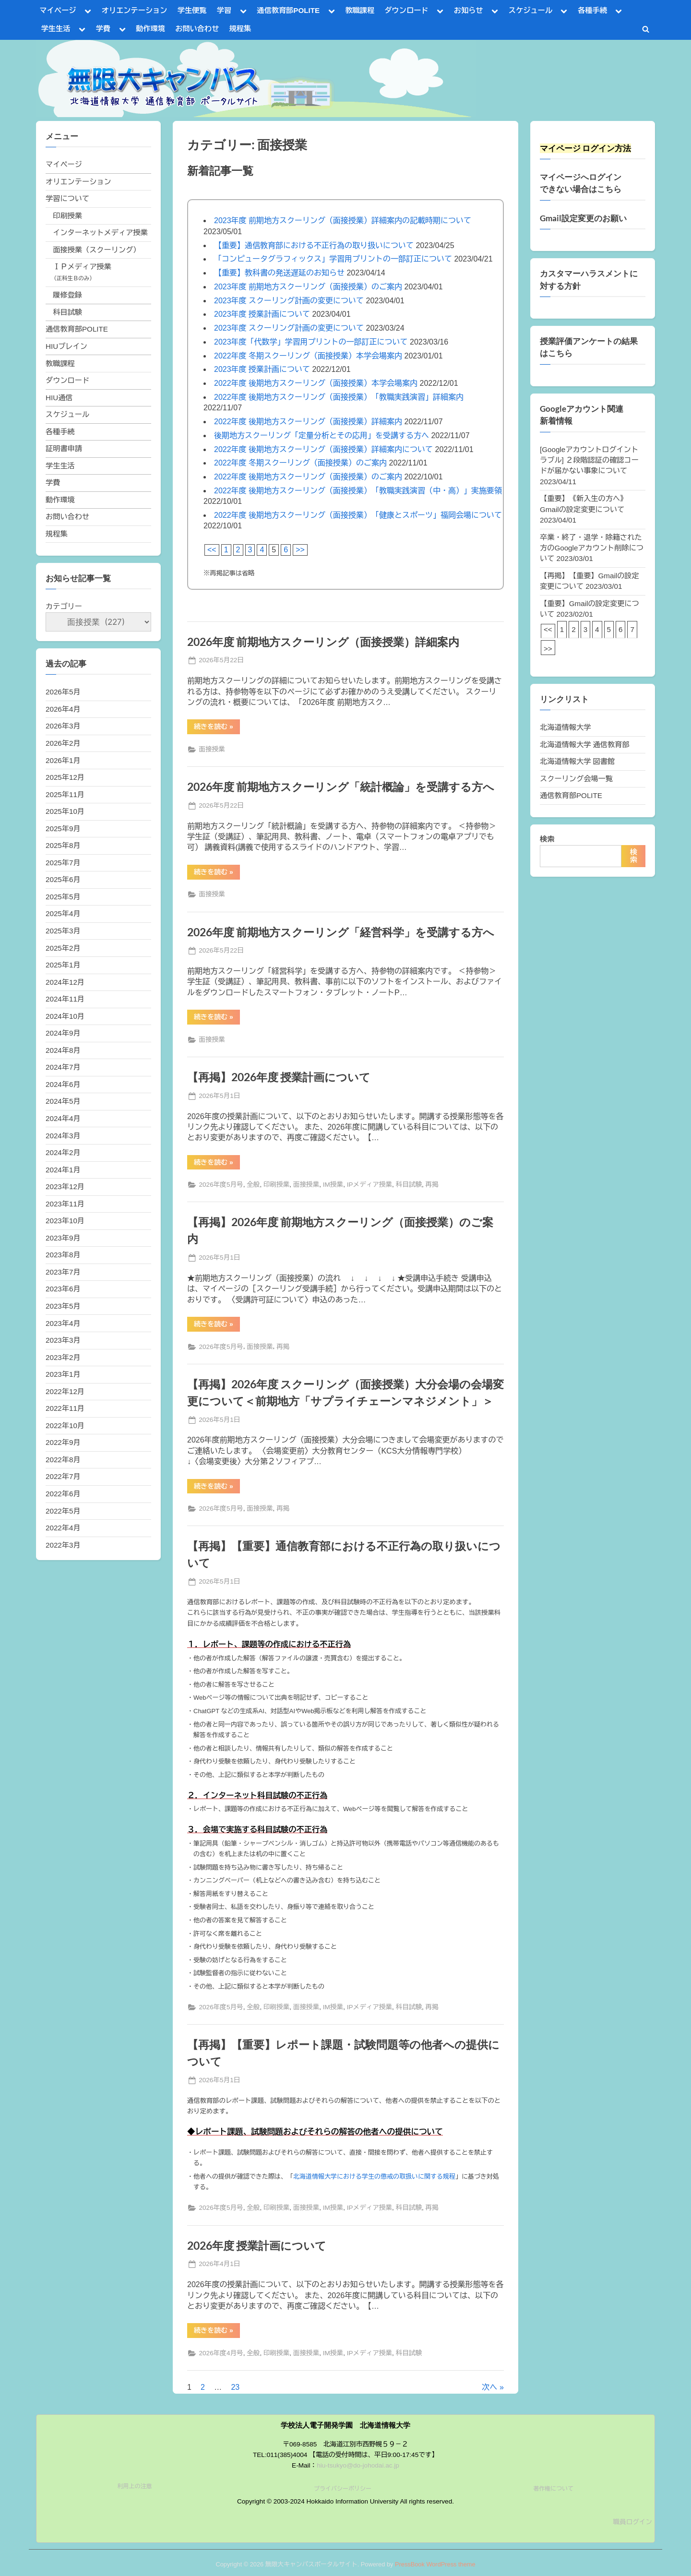  Describe the element at coordinates (63, 1442) in the screenshot. I see `2022年9月` at that location.